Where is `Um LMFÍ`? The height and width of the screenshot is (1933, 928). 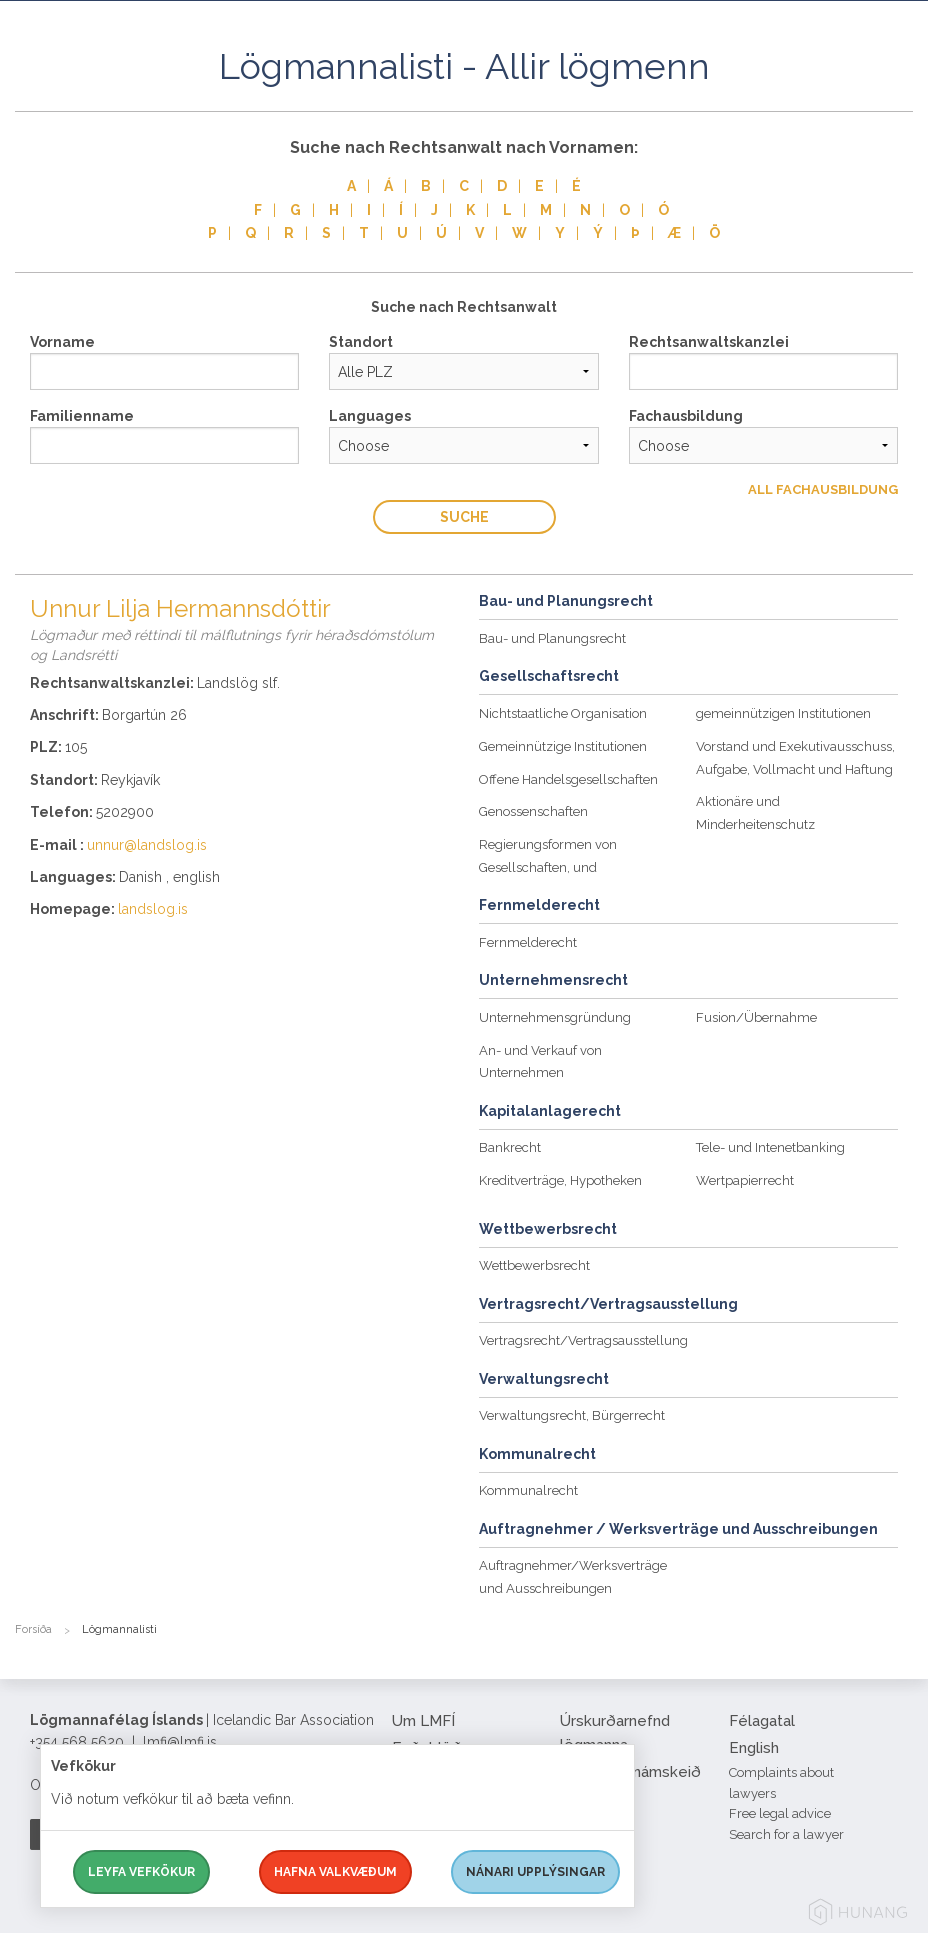
Um LMFÍ is located at coordinates (423, 1721).